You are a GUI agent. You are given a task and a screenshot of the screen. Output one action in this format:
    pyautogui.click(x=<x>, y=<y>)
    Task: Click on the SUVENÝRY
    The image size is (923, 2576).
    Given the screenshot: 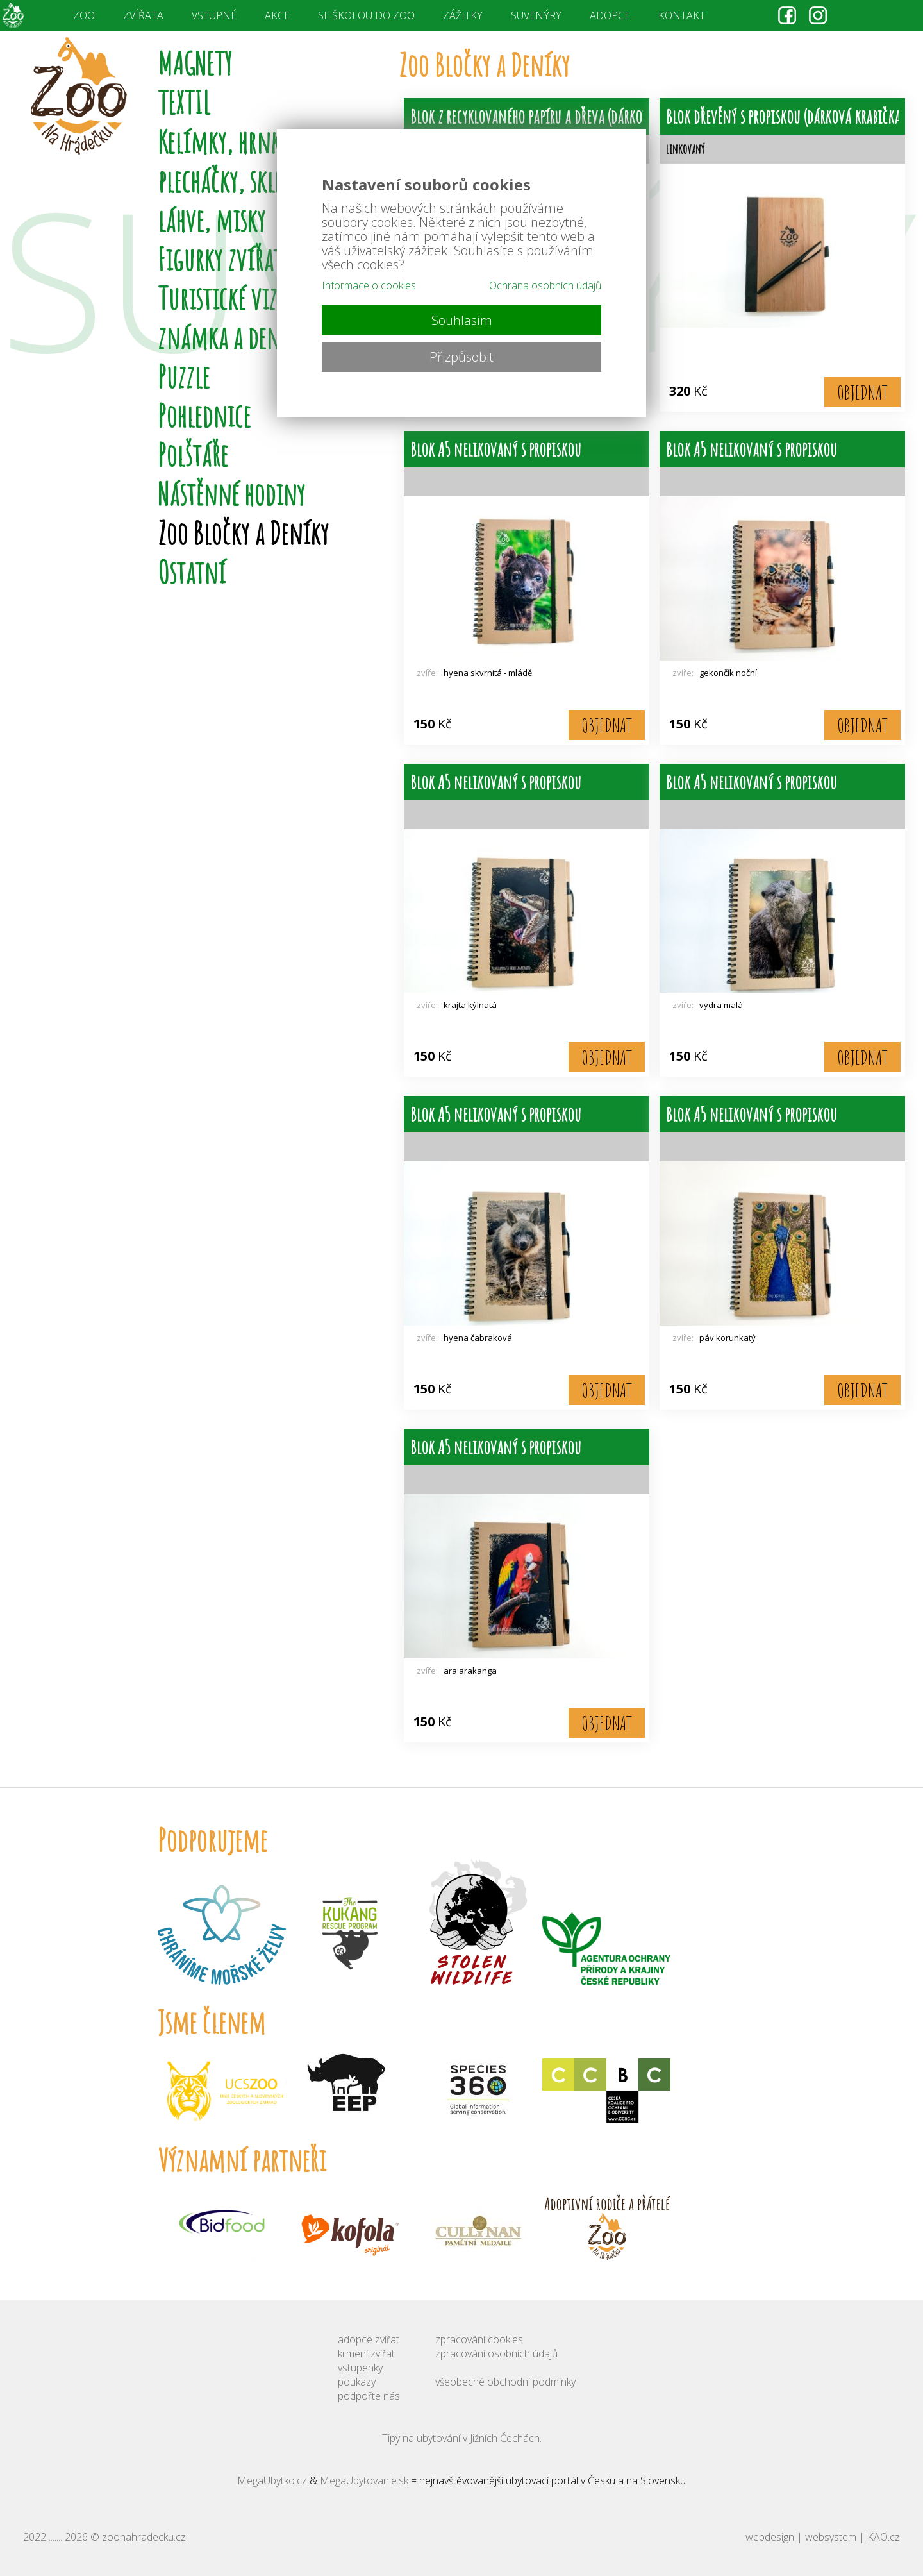 What is the action you would take?
    pyautogui.click(x=536, y=15)
    